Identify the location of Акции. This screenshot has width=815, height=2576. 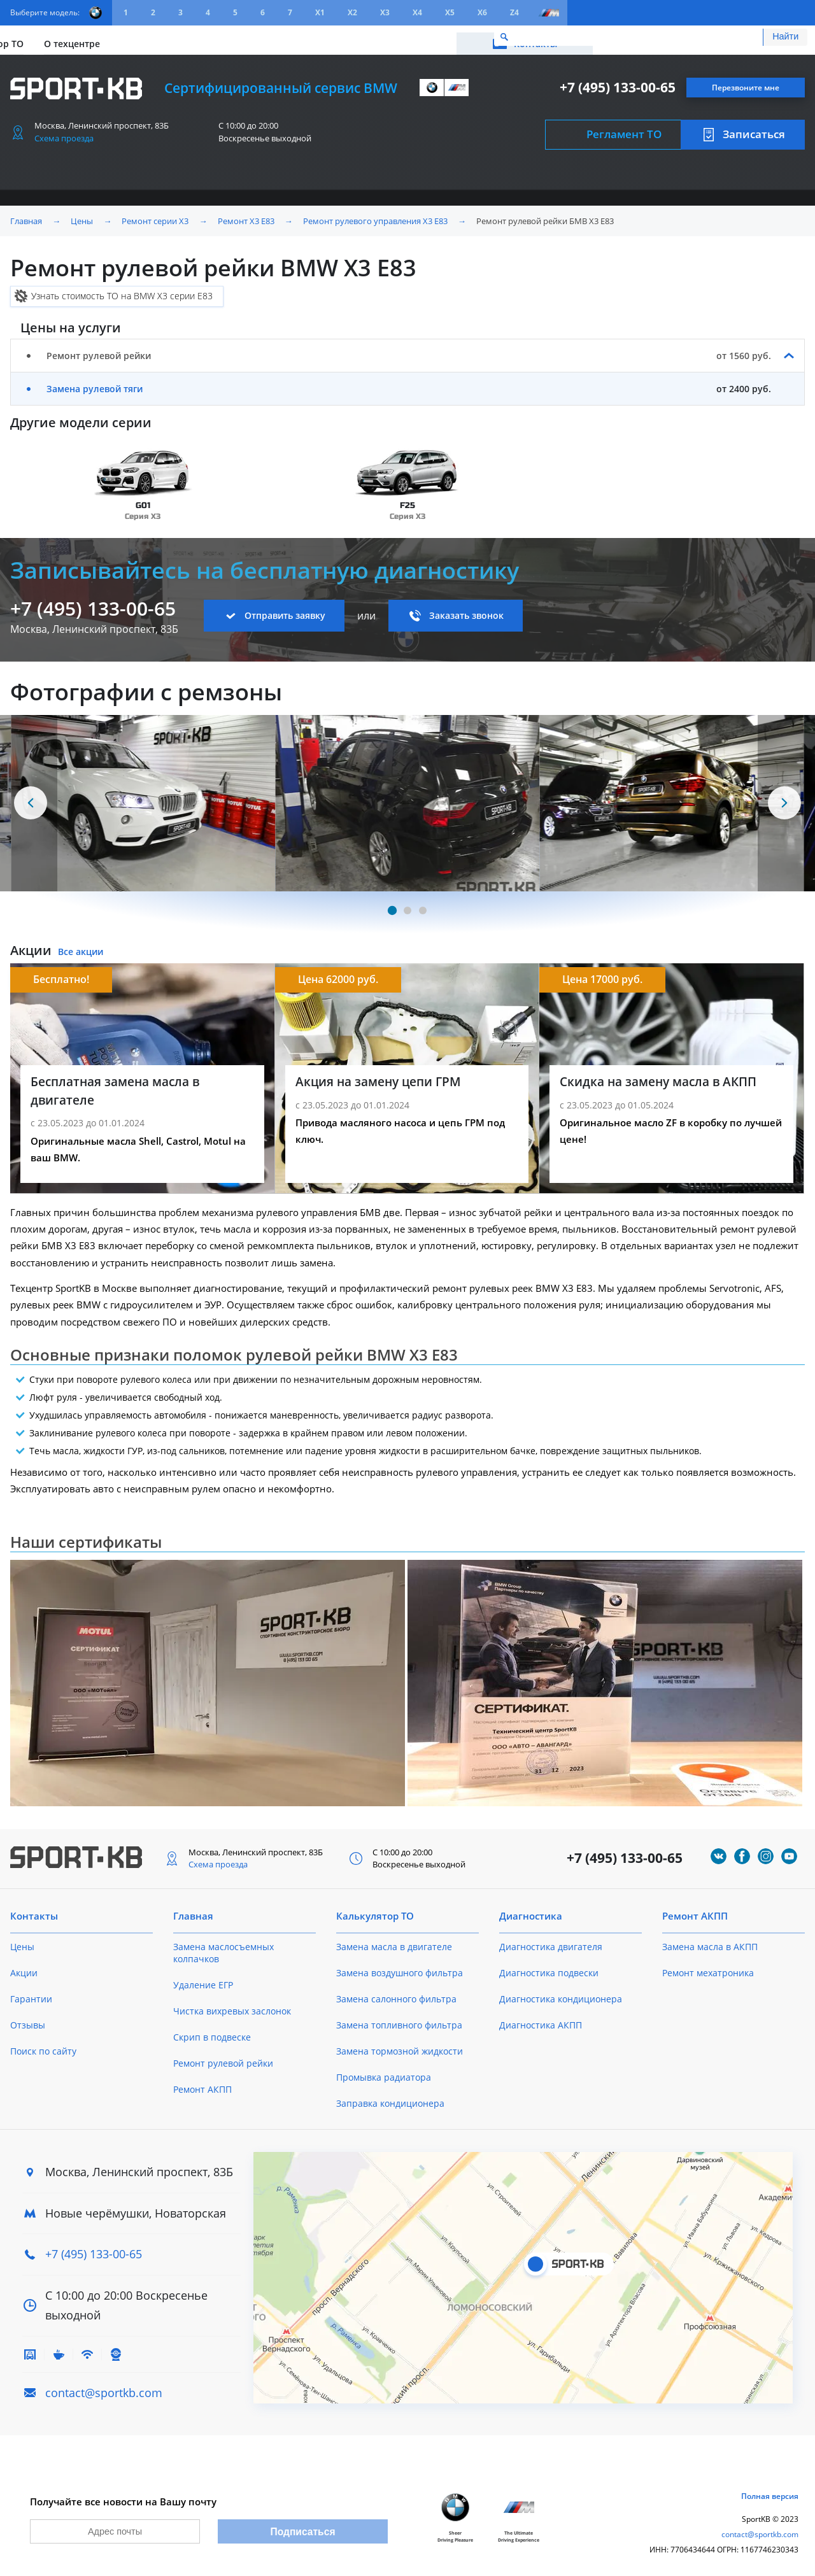
(128, 37).